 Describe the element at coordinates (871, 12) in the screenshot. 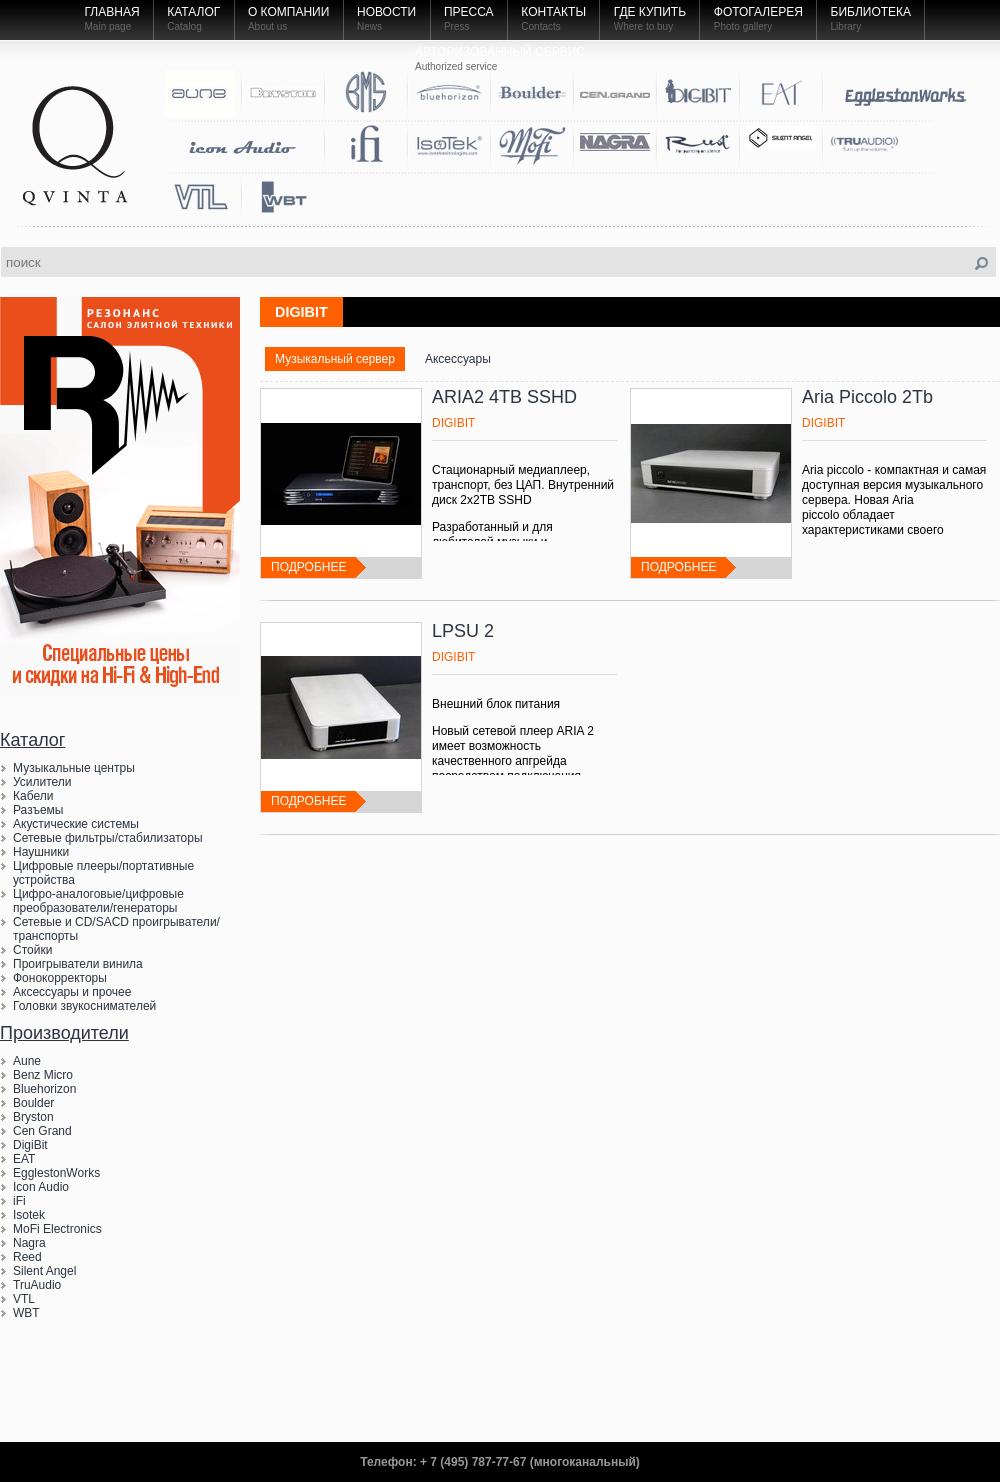

I see `Библиотека` at that location.